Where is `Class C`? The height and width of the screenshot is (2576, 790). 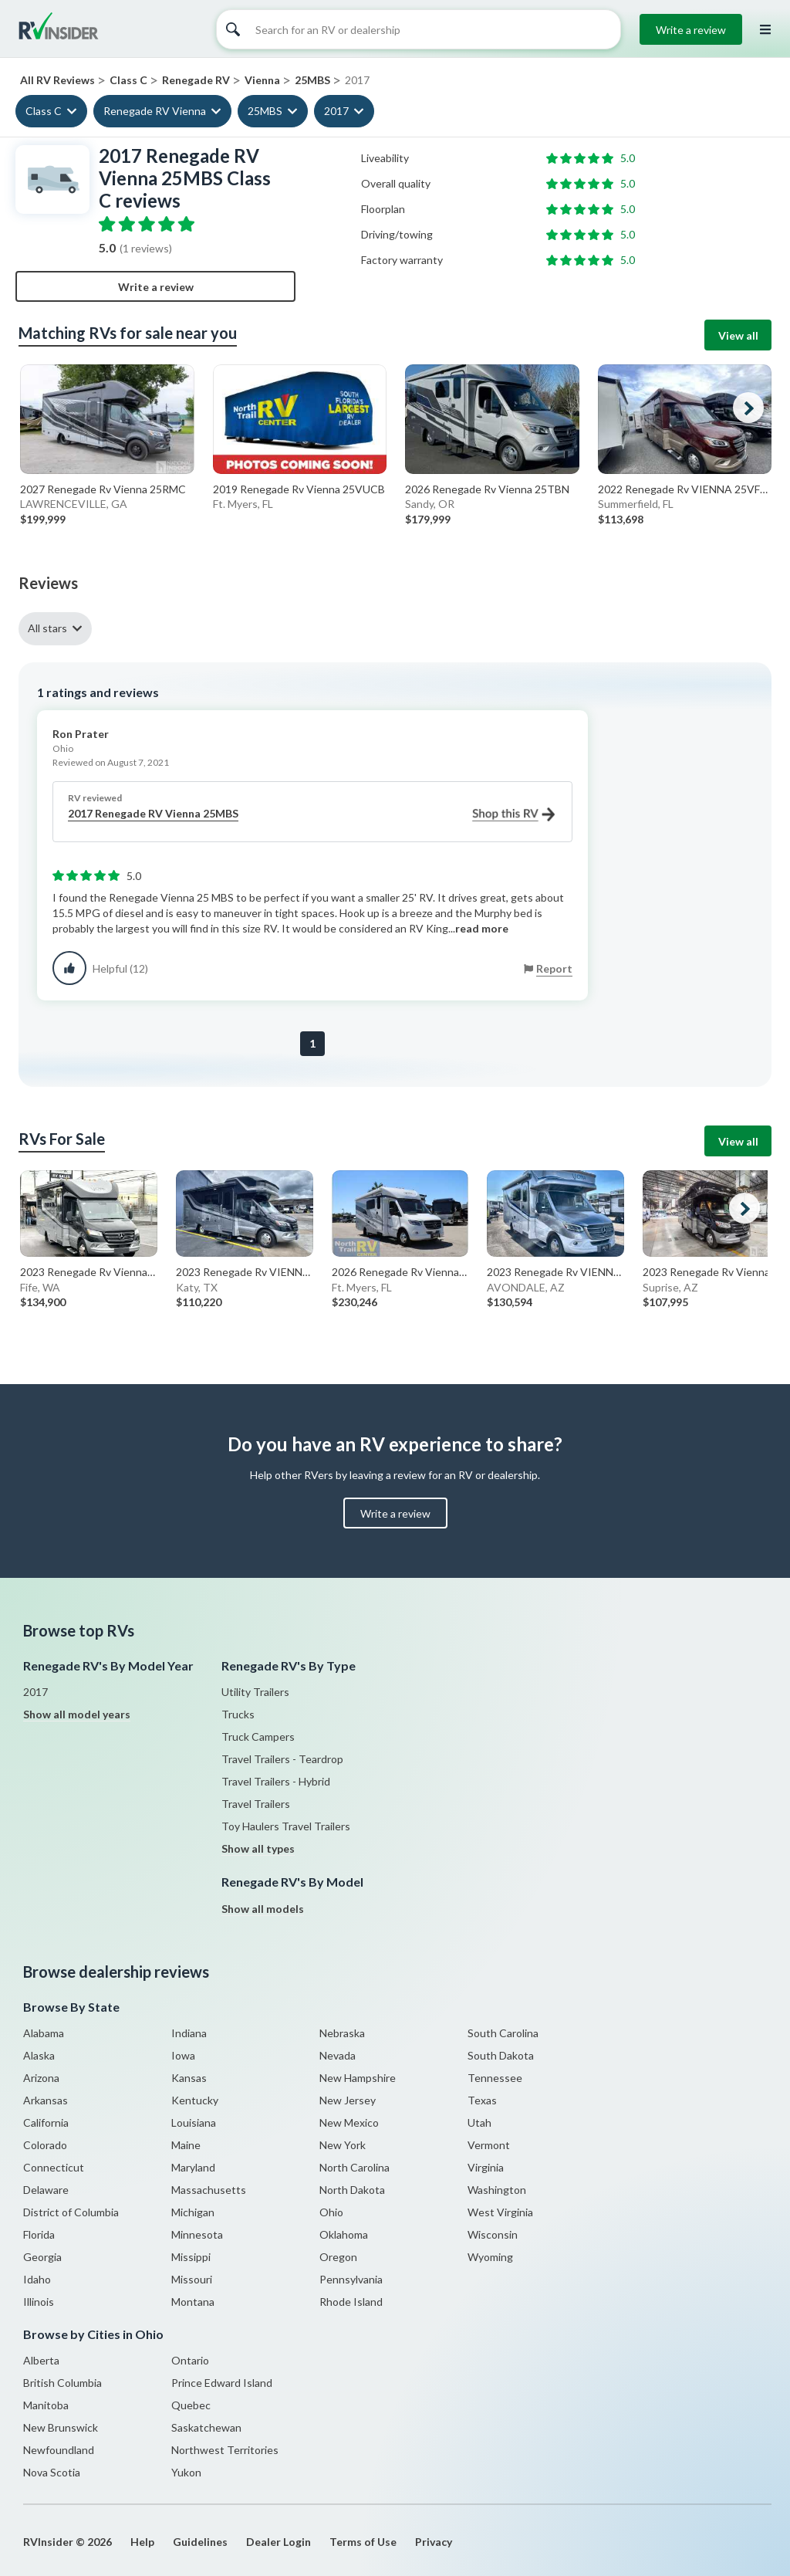 Class C is located at coordinates (43, 110).